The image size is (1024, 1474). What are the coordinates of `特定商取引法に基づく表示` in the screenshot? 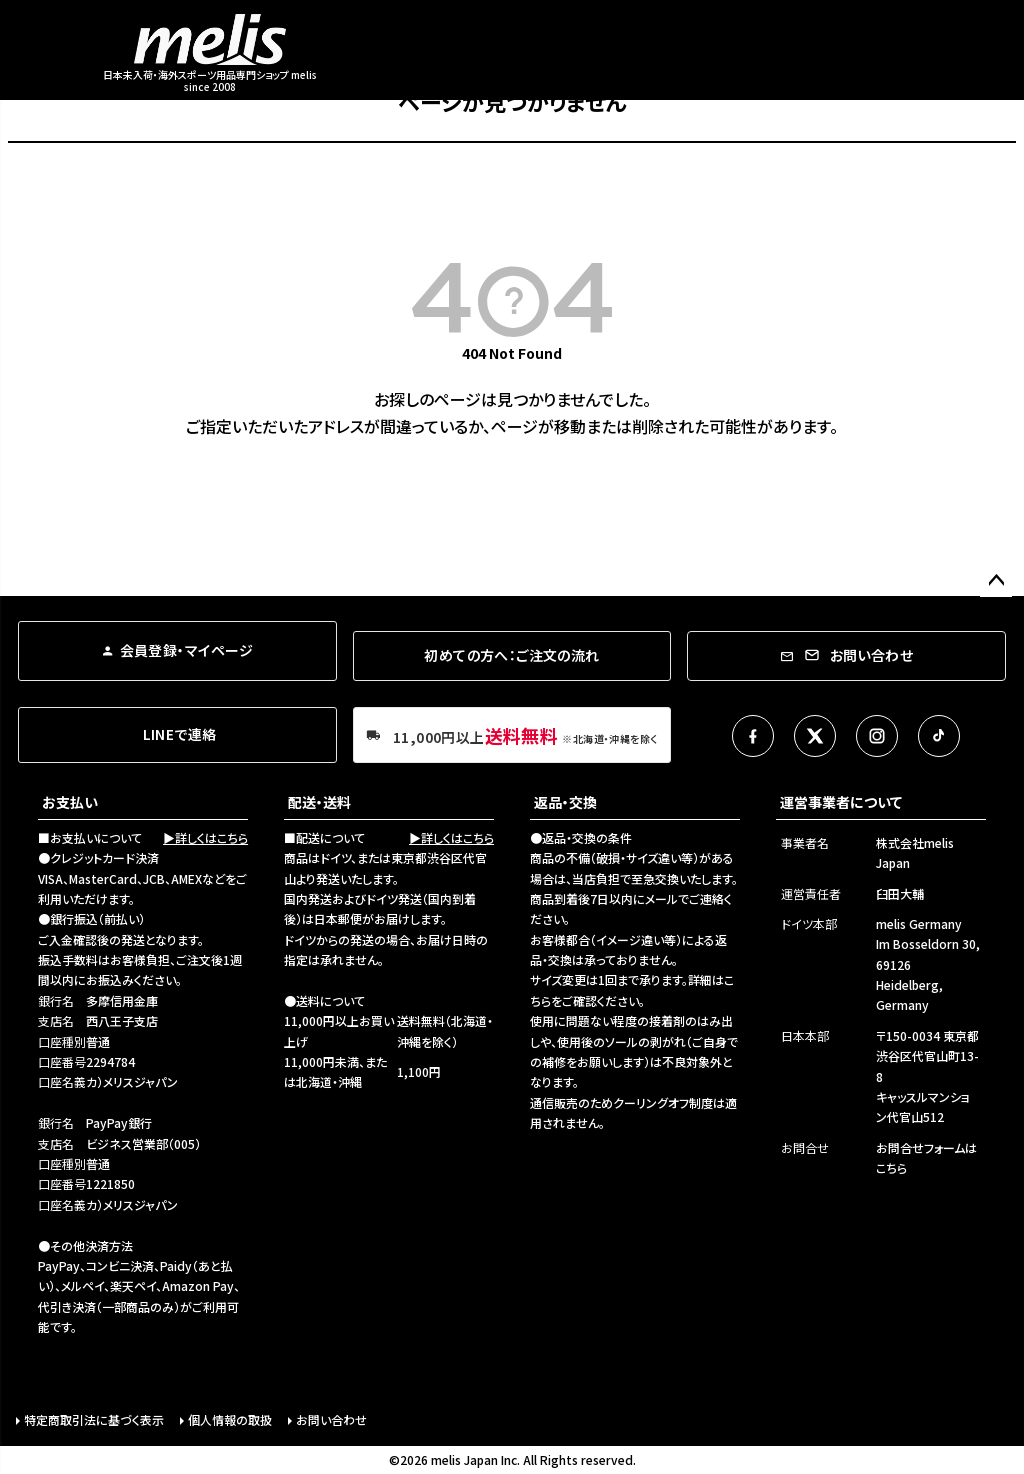 It's located at (94, 1419).